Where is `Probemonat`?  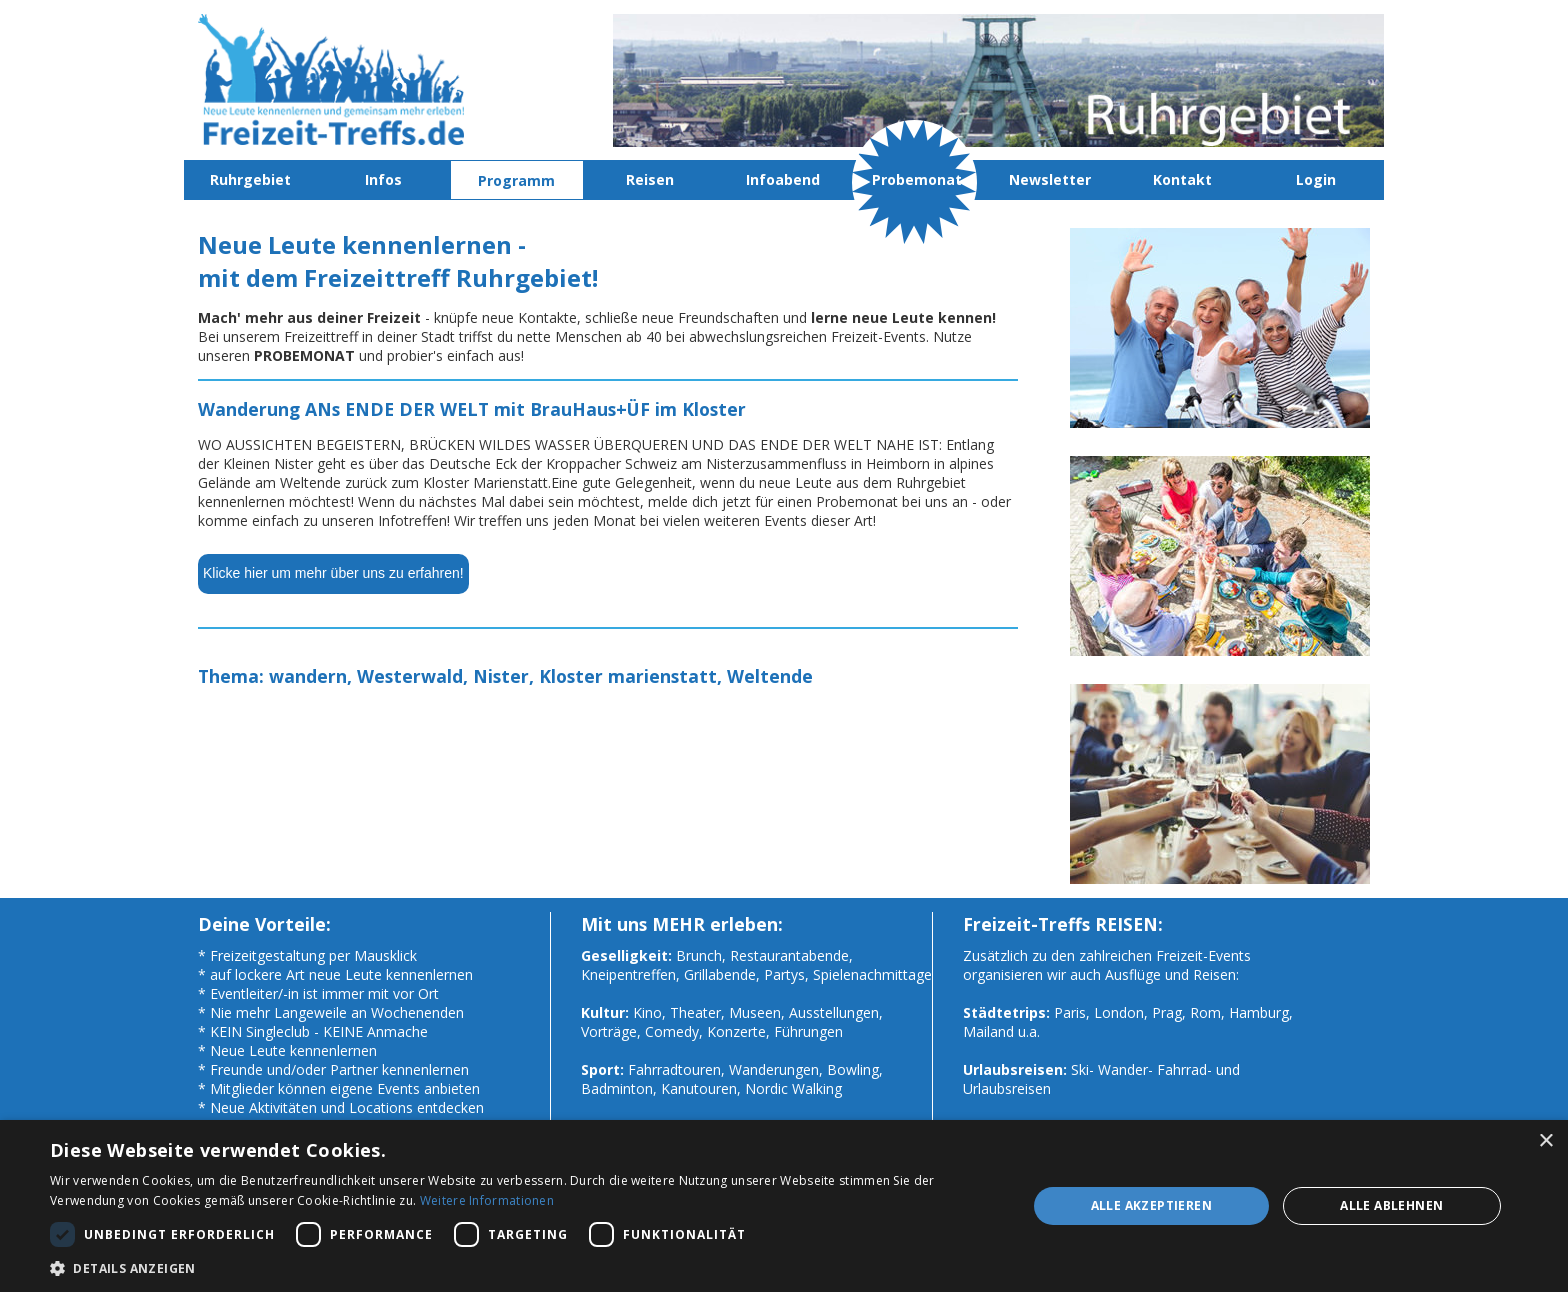
Probemonat is located at coordinates (917, 179).